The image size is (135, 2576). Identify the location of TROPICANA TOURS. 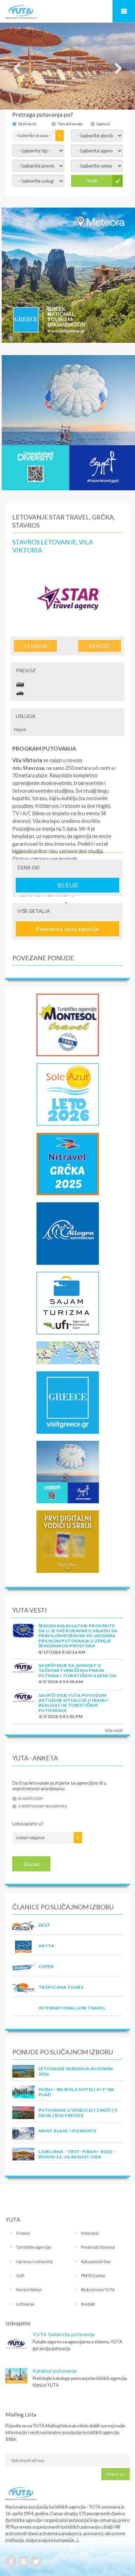
(61, 1987).